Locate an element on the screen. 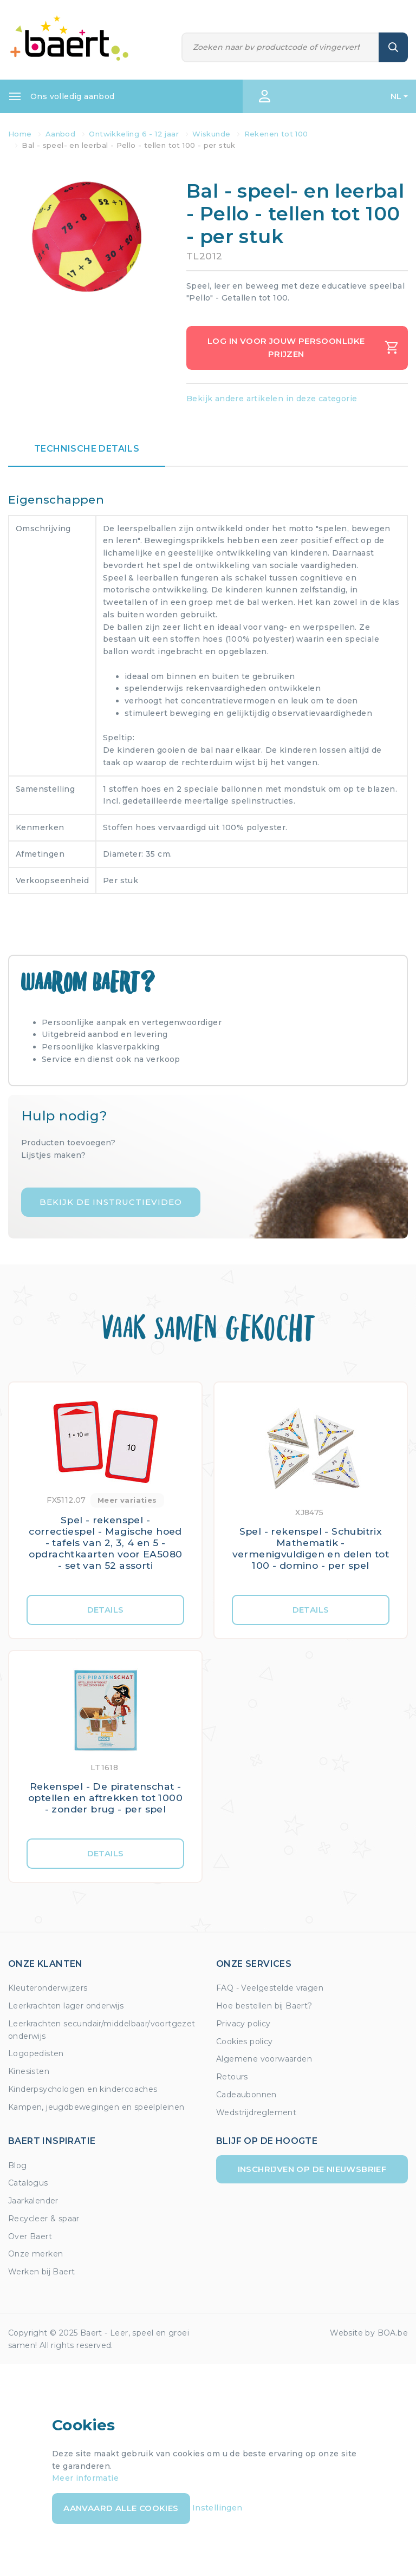 The width and height of the screenshot is (416, 2576). Kampen, jeugdbewegingen en speelpleinen is located at coordinates (96, 2107).